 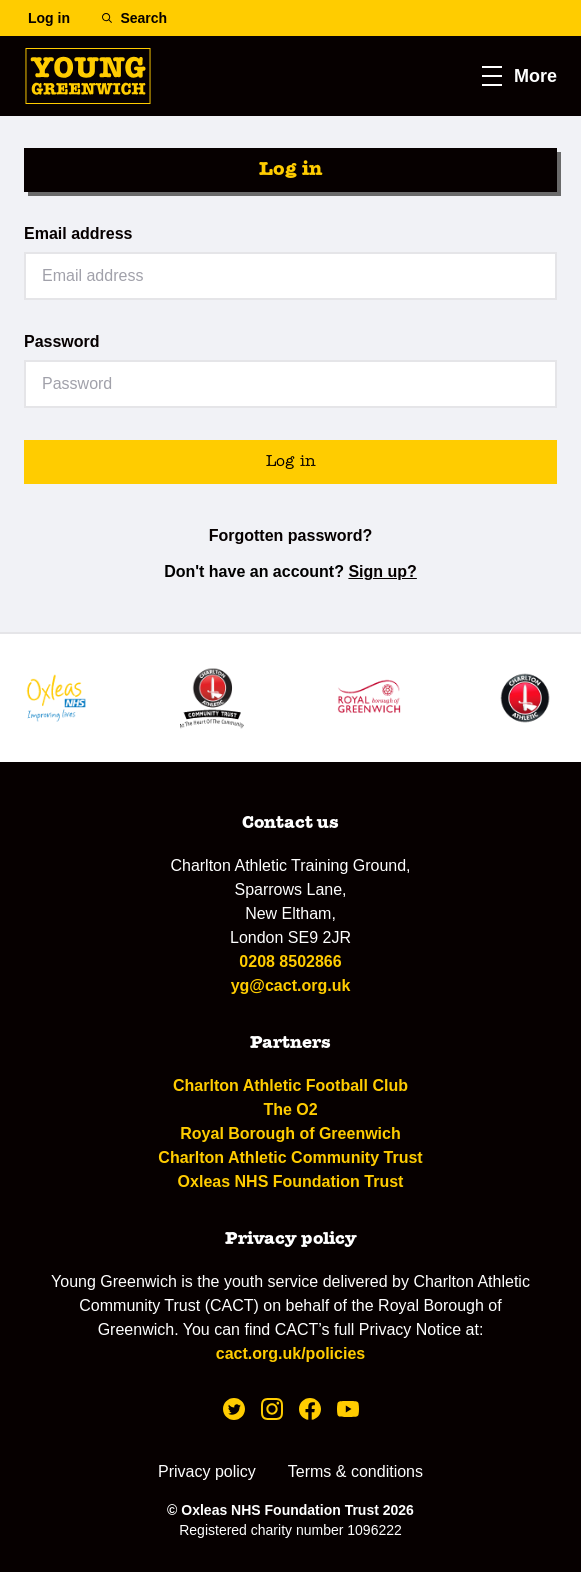 I want to click on Charlton Athletic Community Trust, so click(x=290, y=1157).